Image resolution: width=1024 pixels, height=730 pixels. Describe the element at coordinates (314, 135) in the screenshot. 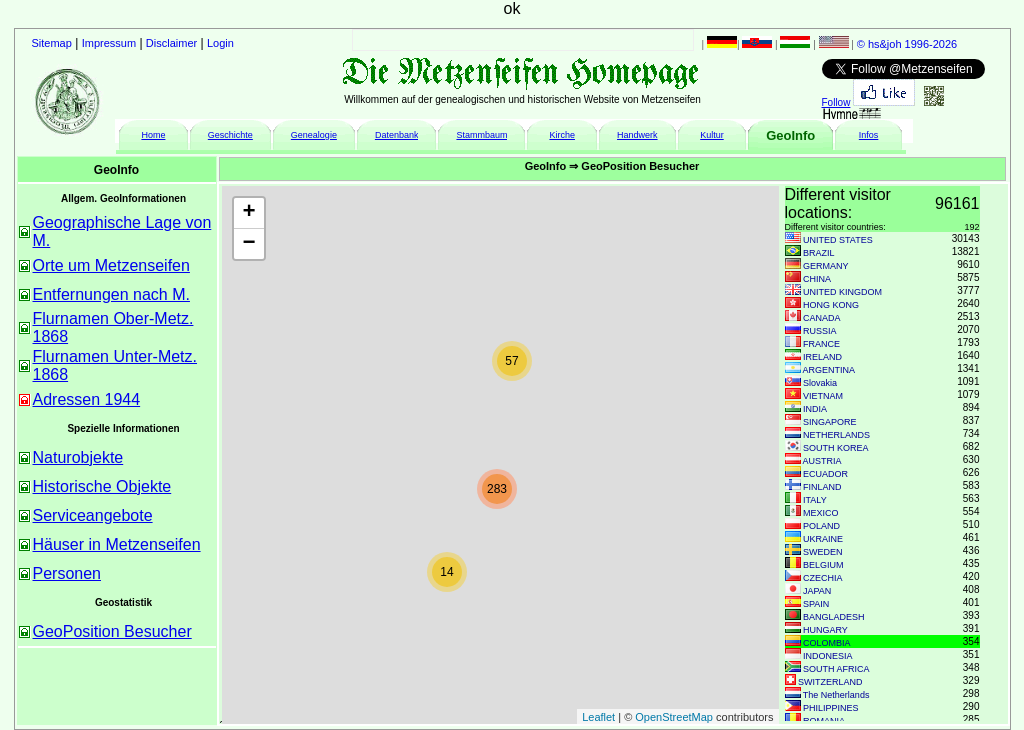

I see `Genealogie` at that location.